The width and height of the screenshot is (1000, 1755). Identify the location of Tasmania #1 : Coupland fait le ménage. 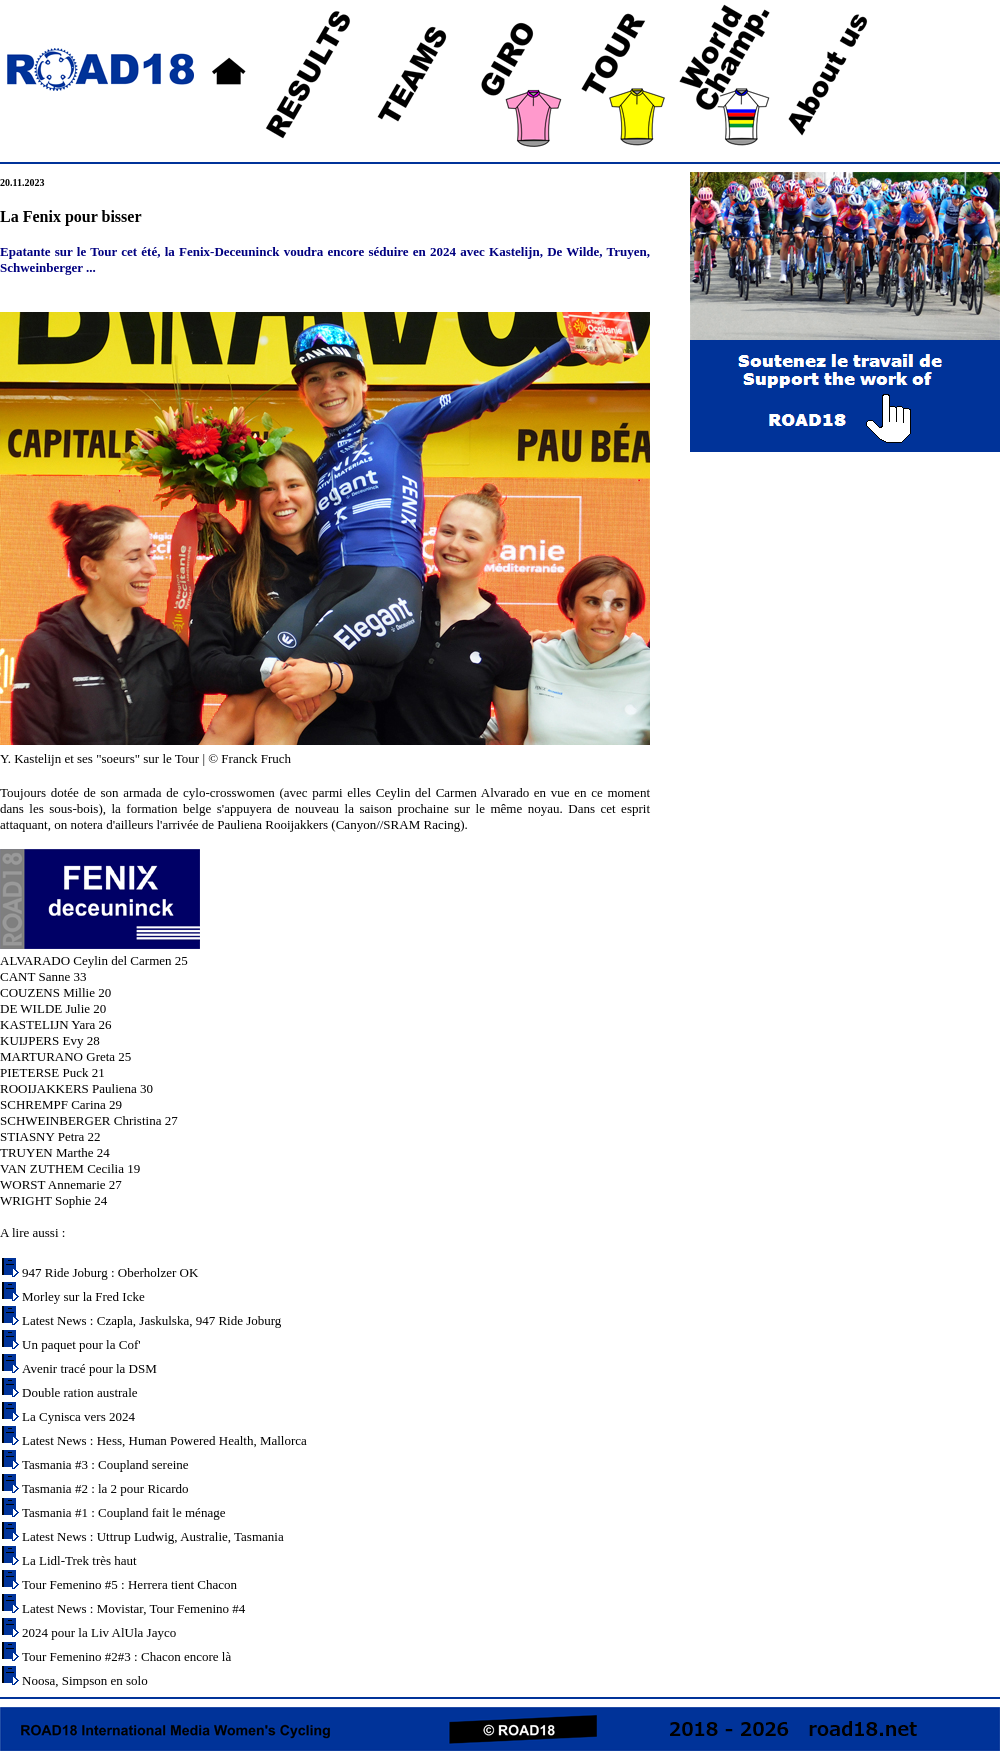
(123, 1512).